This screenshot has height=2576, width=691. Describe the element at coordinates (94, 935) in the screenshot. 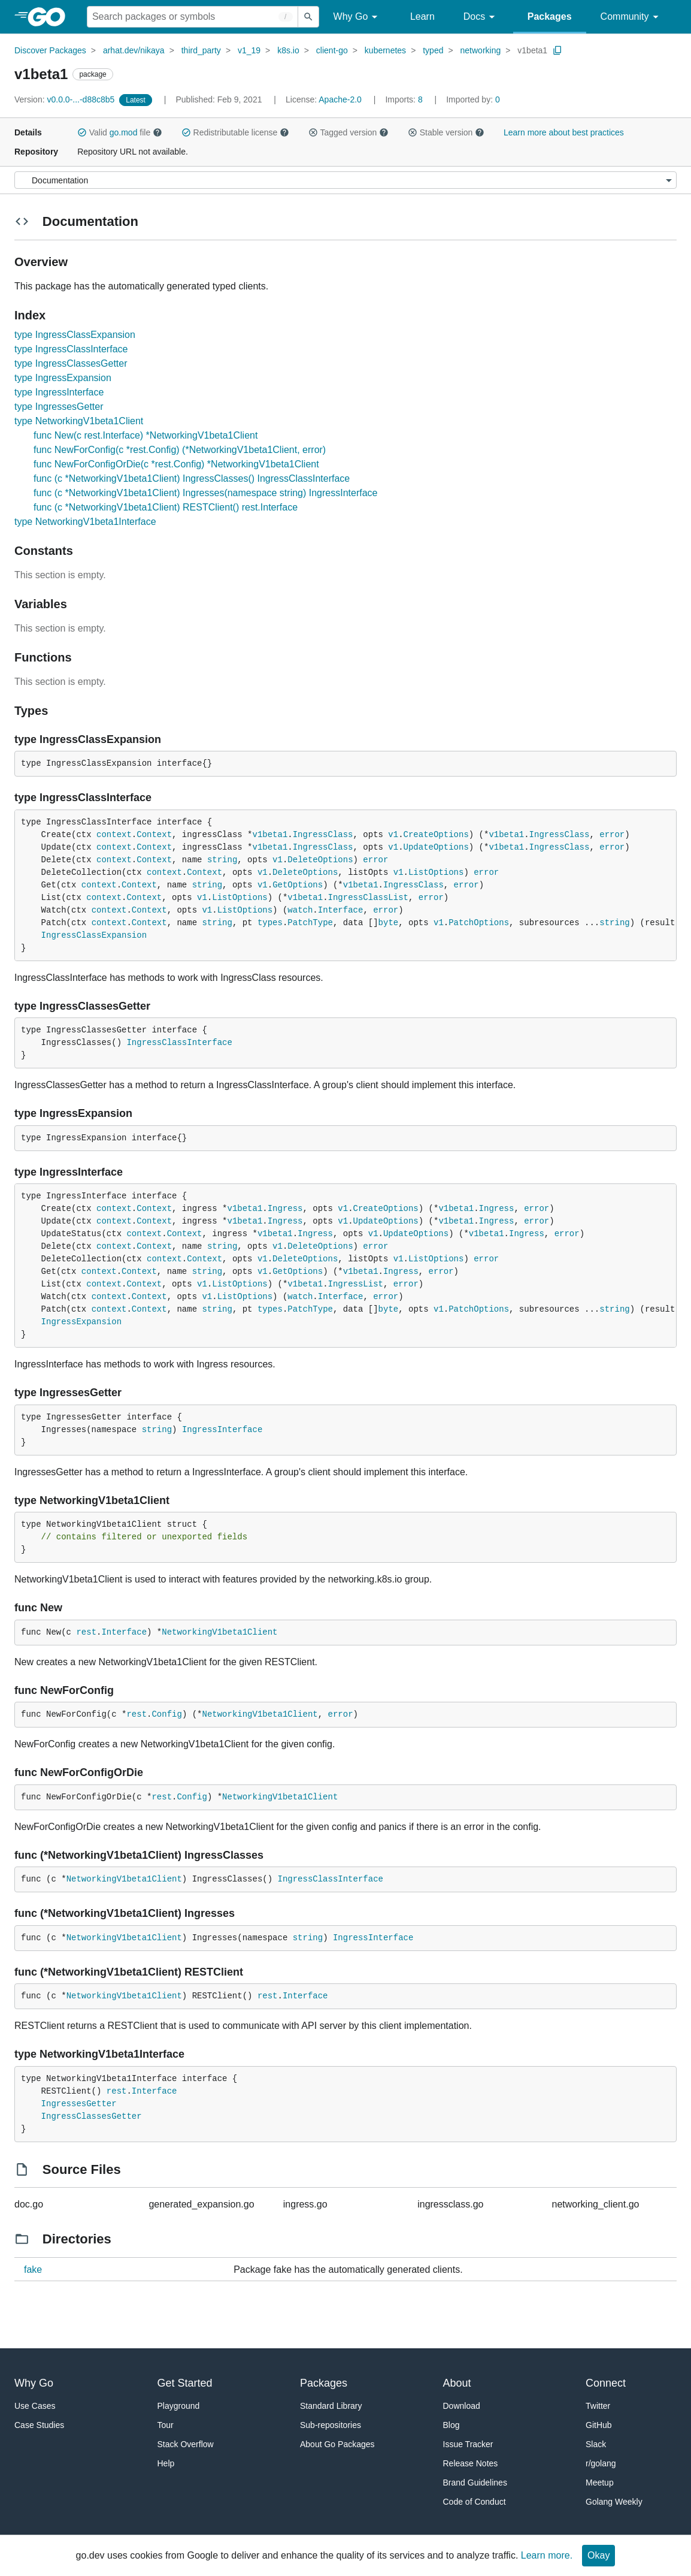

I see `IngressClassExpansion` at that location.